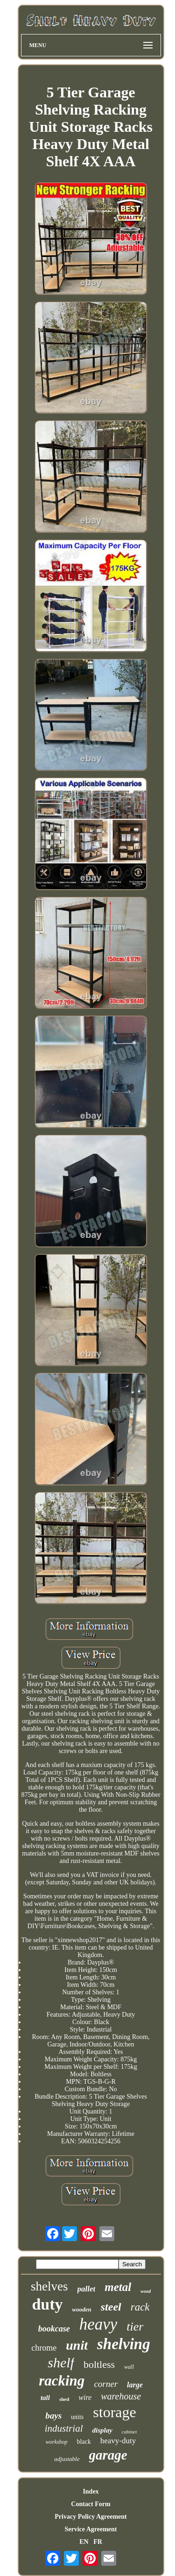  What do you see at coordinates (118, 2440) in the screenshot?
I see `heavy-duty` at bounding box center [118, 2440].